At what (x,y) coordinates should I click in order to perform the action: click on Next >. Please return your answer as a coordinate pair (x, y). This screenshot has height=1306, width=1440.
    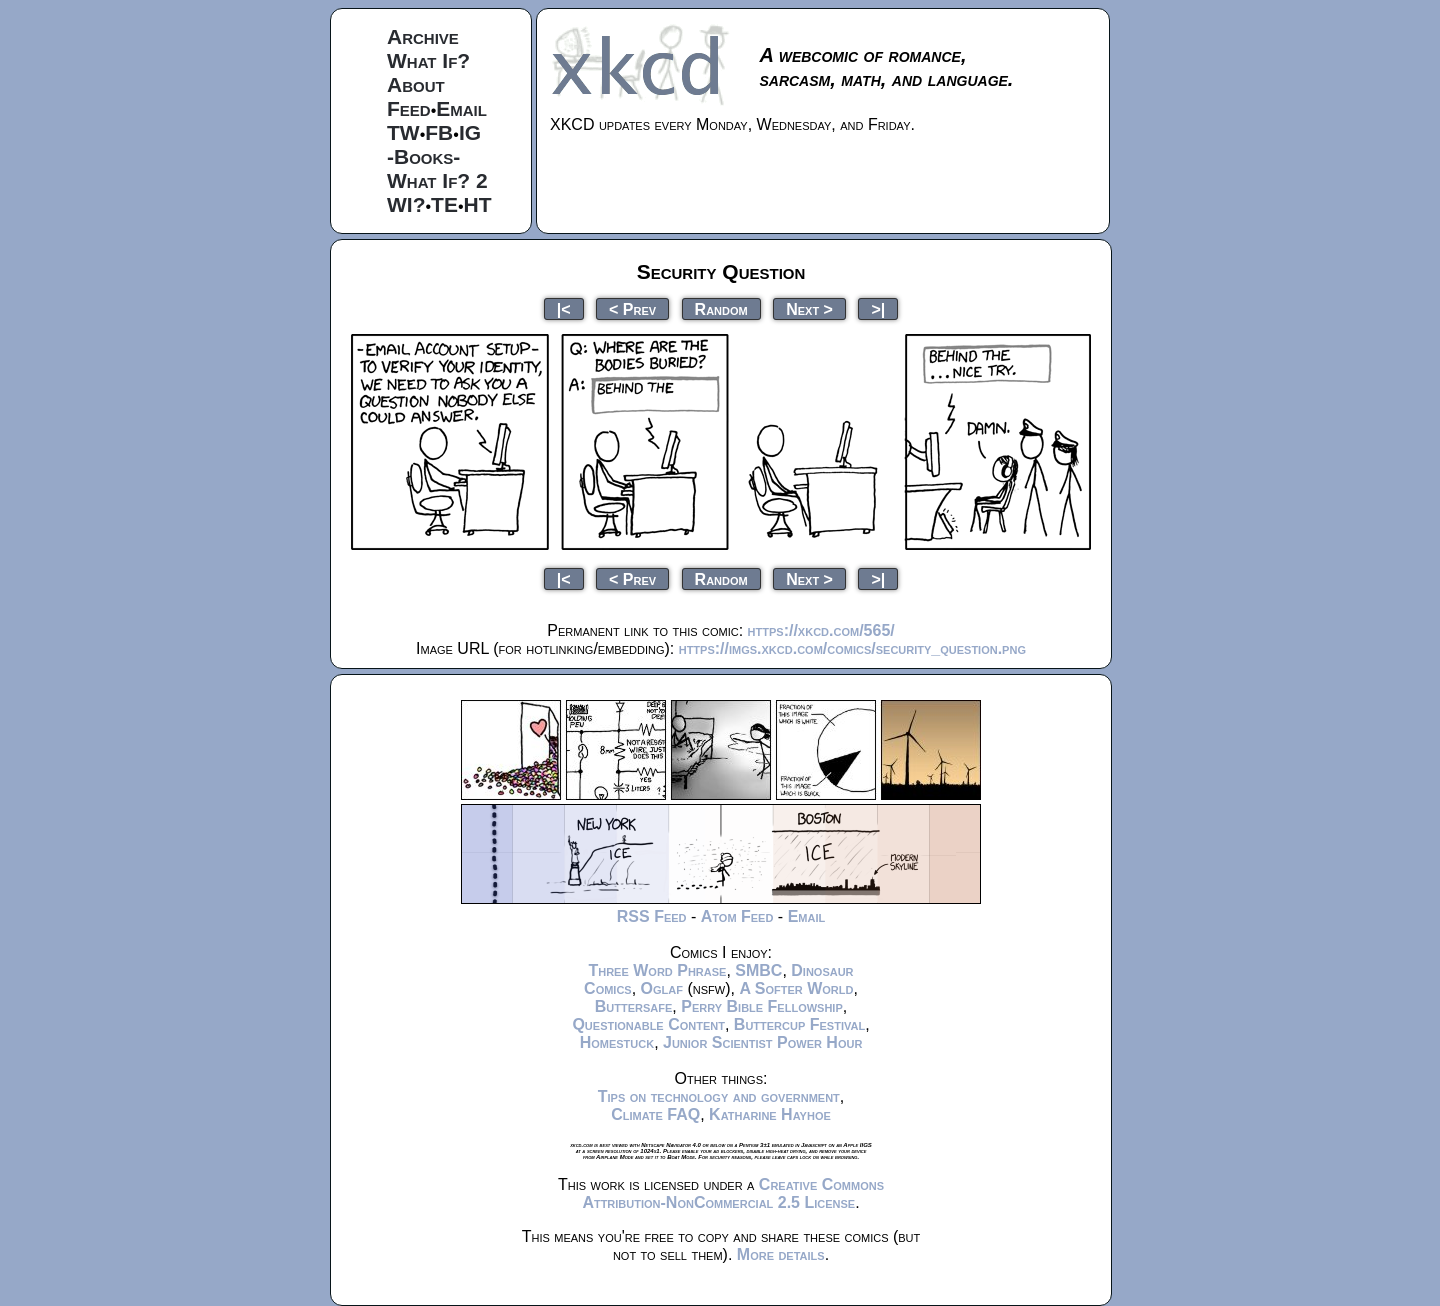
    Looking at the image, I should click on (809, 308).